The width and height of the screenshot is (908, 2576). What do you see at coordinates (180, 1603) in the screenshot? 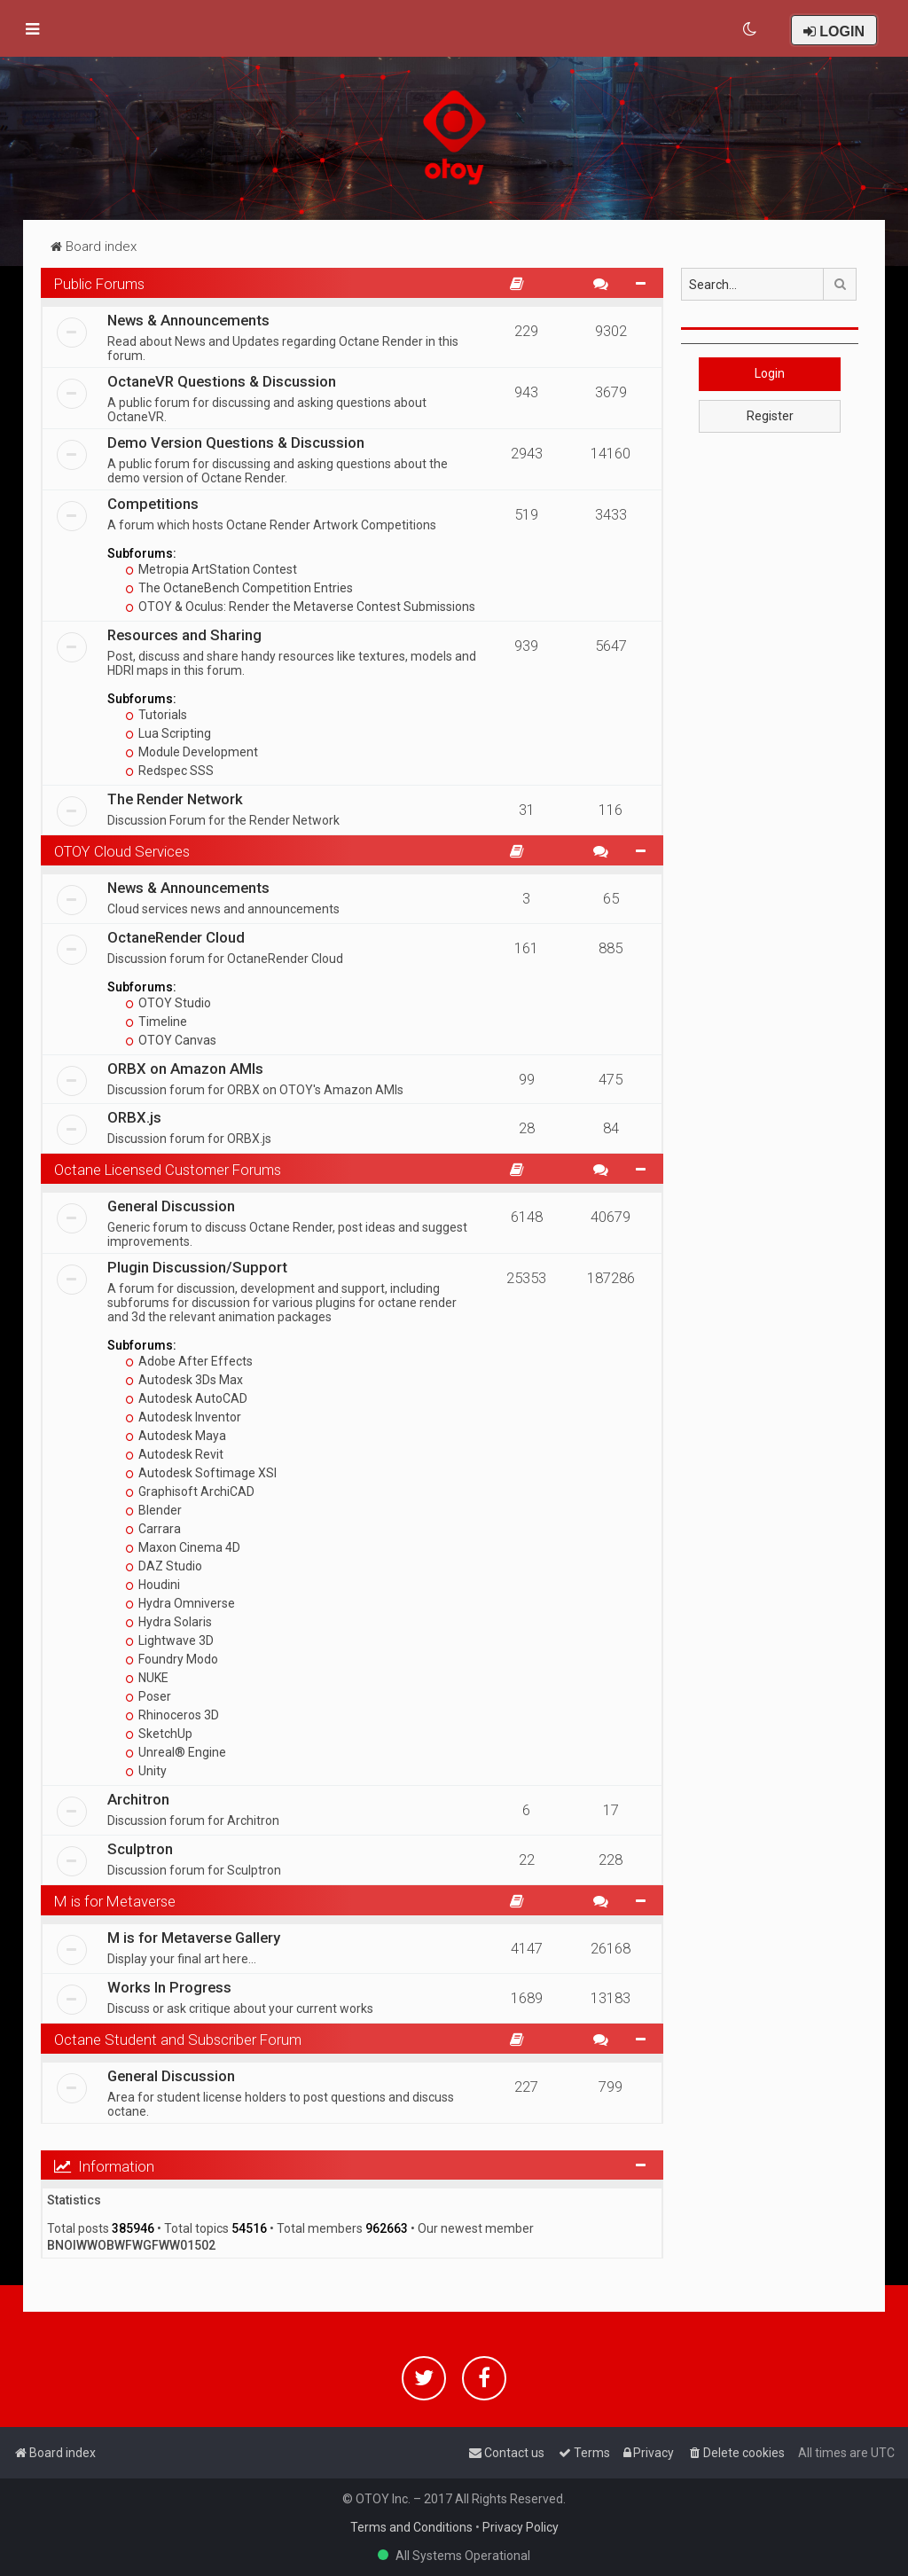
I see `Hydra Omniverse` at bounding box center [180, 1603].